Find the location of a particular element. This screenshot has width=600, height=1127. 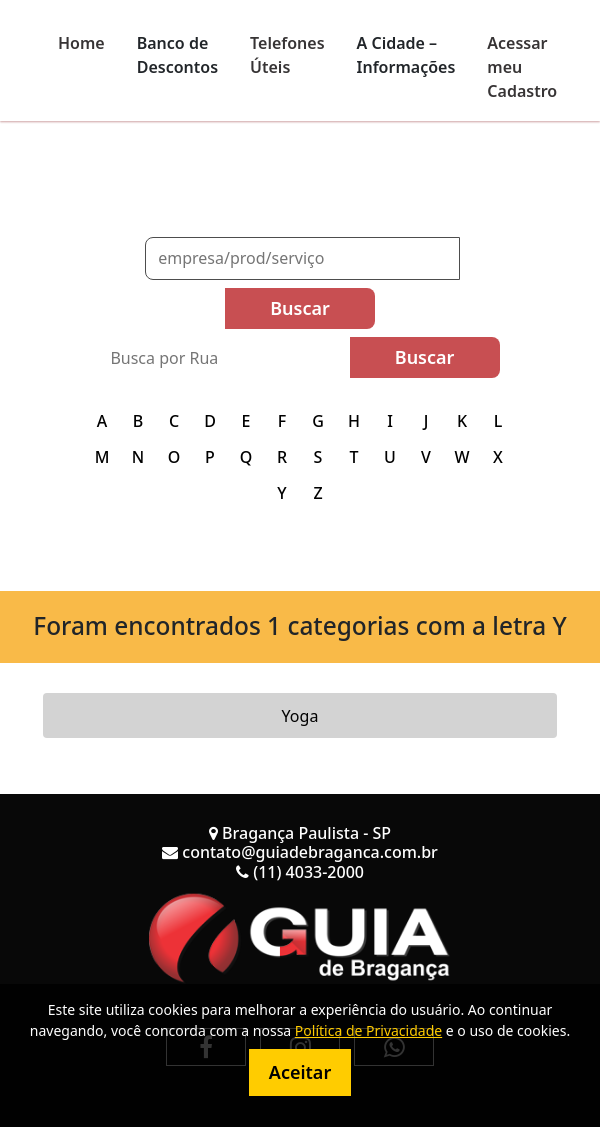

Banco de Descontos is located at coordinates (177, 55).